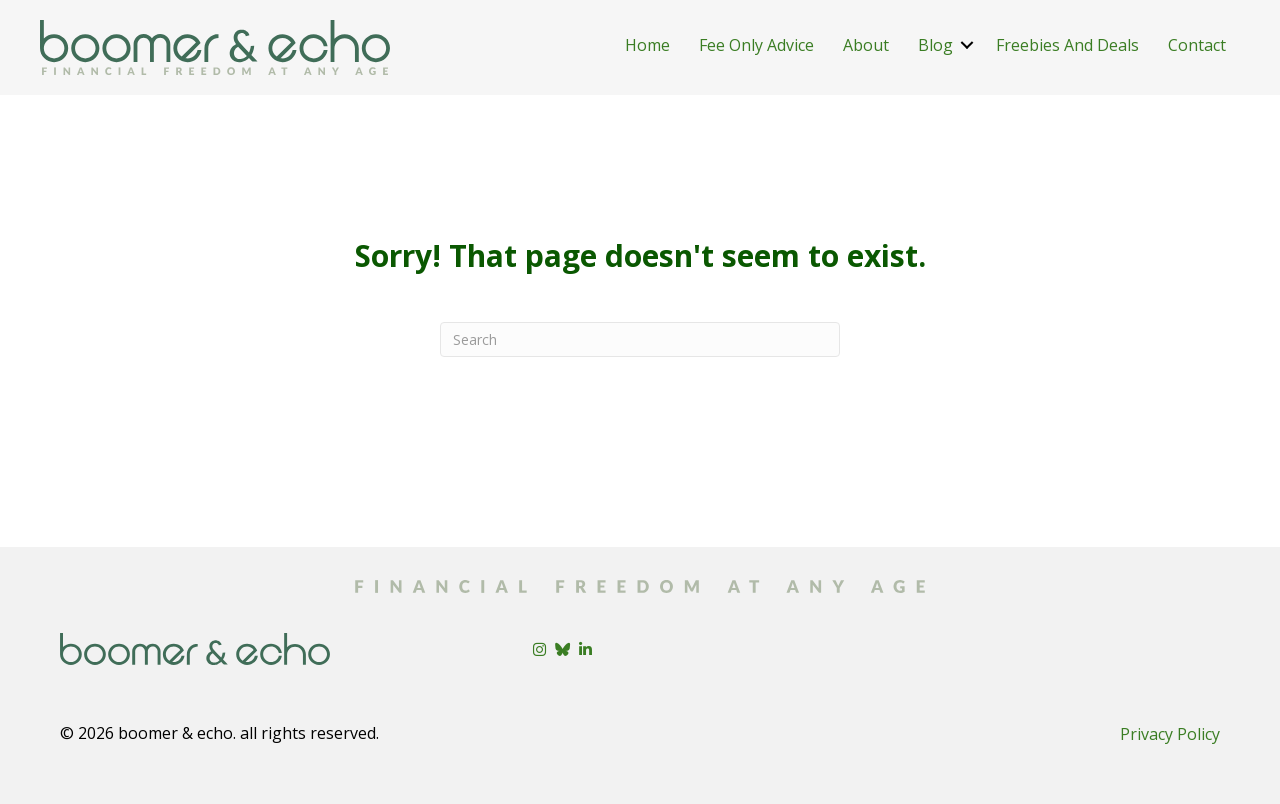  What do you see at coordinates (756, 45) in the screenshot?
I see `Fee Only Advice [menuitem]` at bounding box center [756, 45].